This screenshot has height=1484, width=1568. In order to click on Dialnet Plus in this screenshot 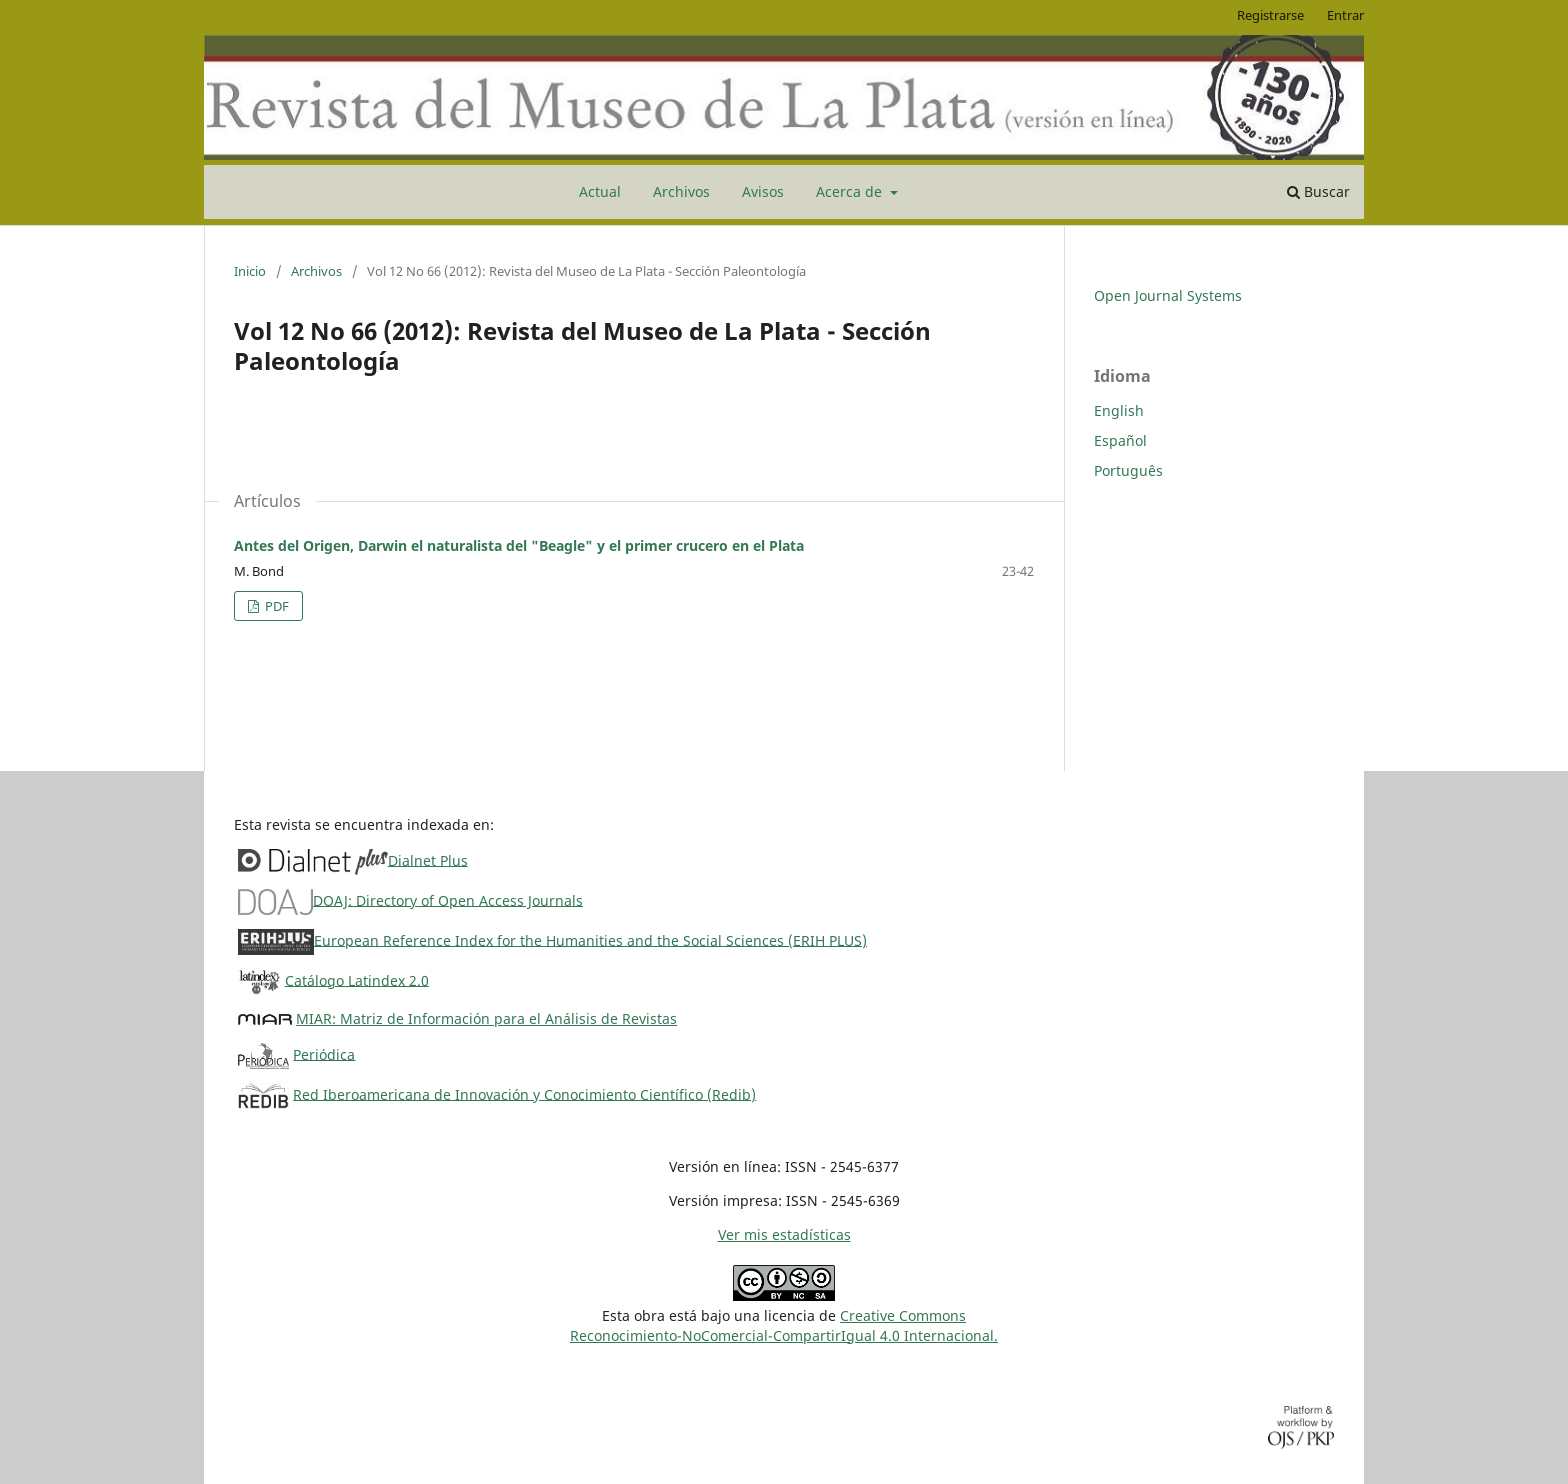, I will do `click(428, 859)`.